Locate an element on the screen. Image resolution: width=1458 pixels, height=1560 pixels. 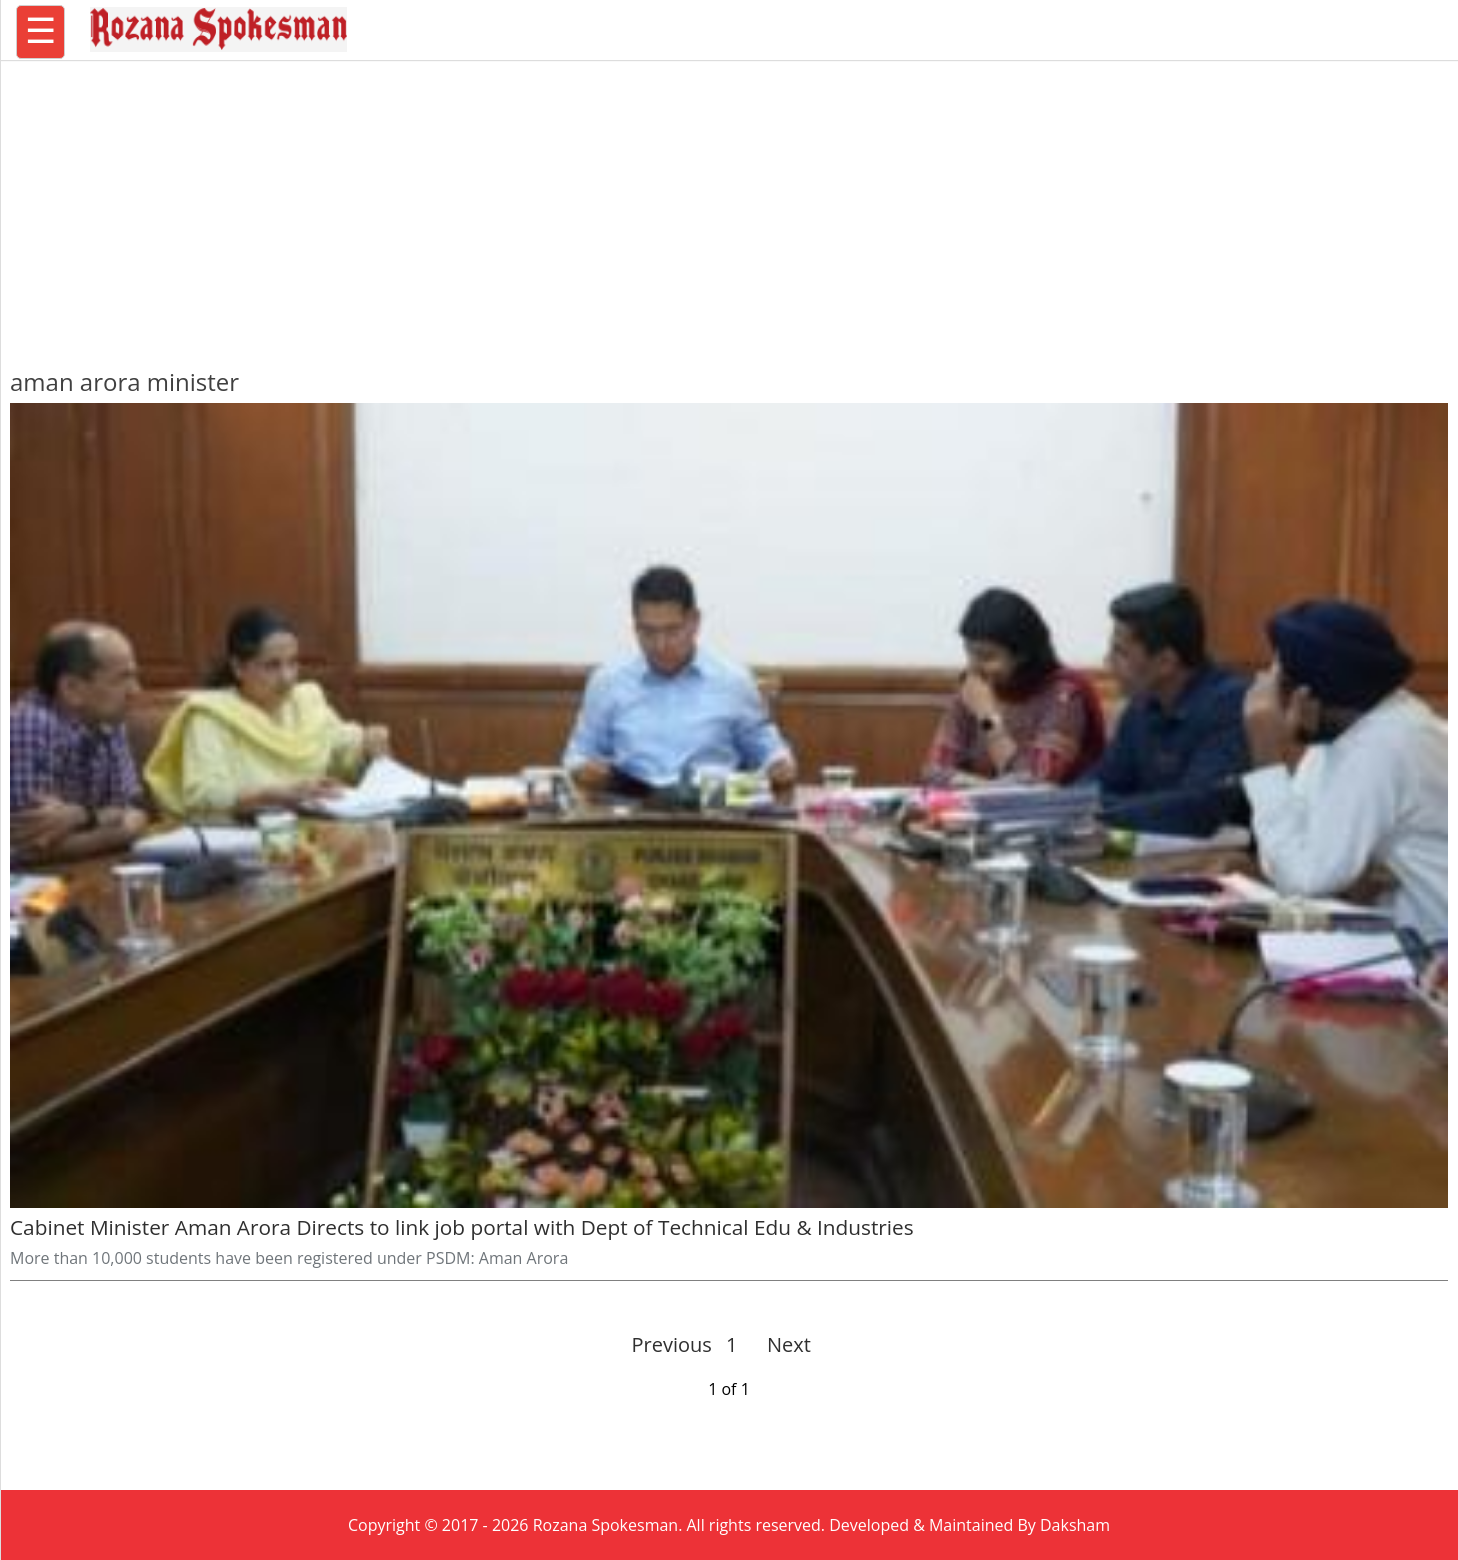
[region] is located at coordinates (729, 205).